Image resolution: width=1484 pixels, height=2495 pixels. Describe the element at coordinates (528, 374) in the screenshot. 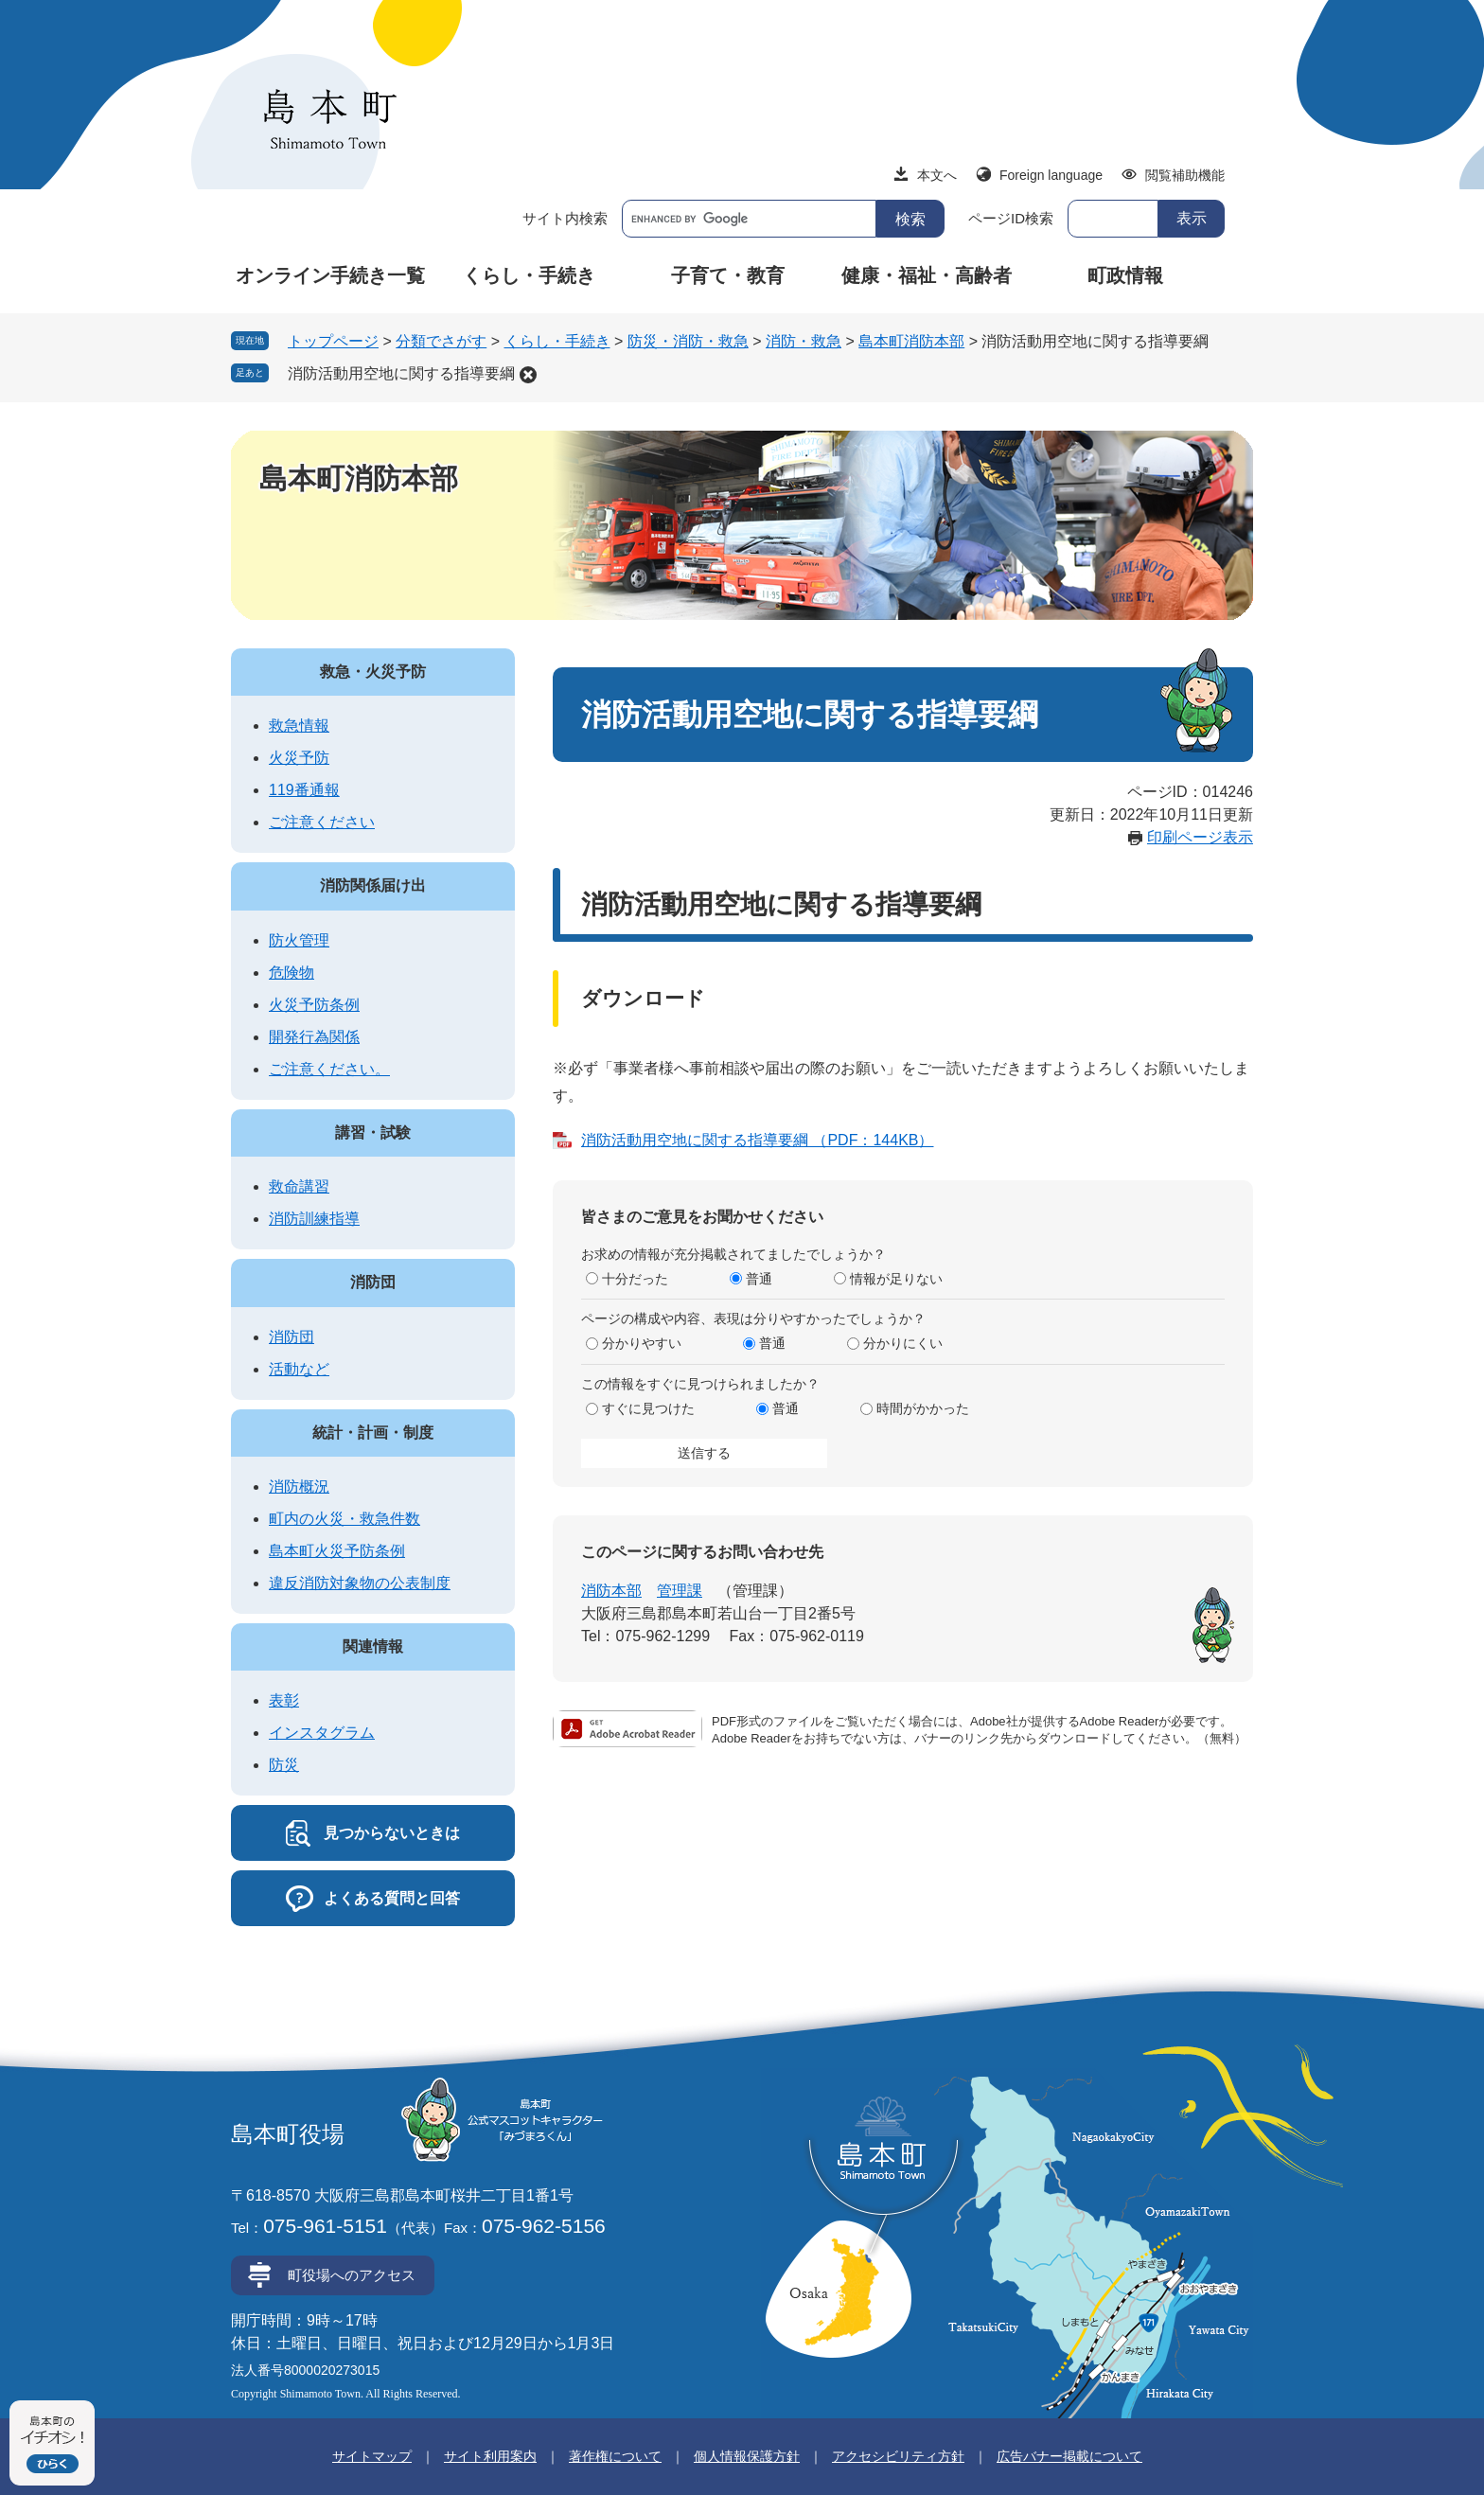

I see `削除` at that location.